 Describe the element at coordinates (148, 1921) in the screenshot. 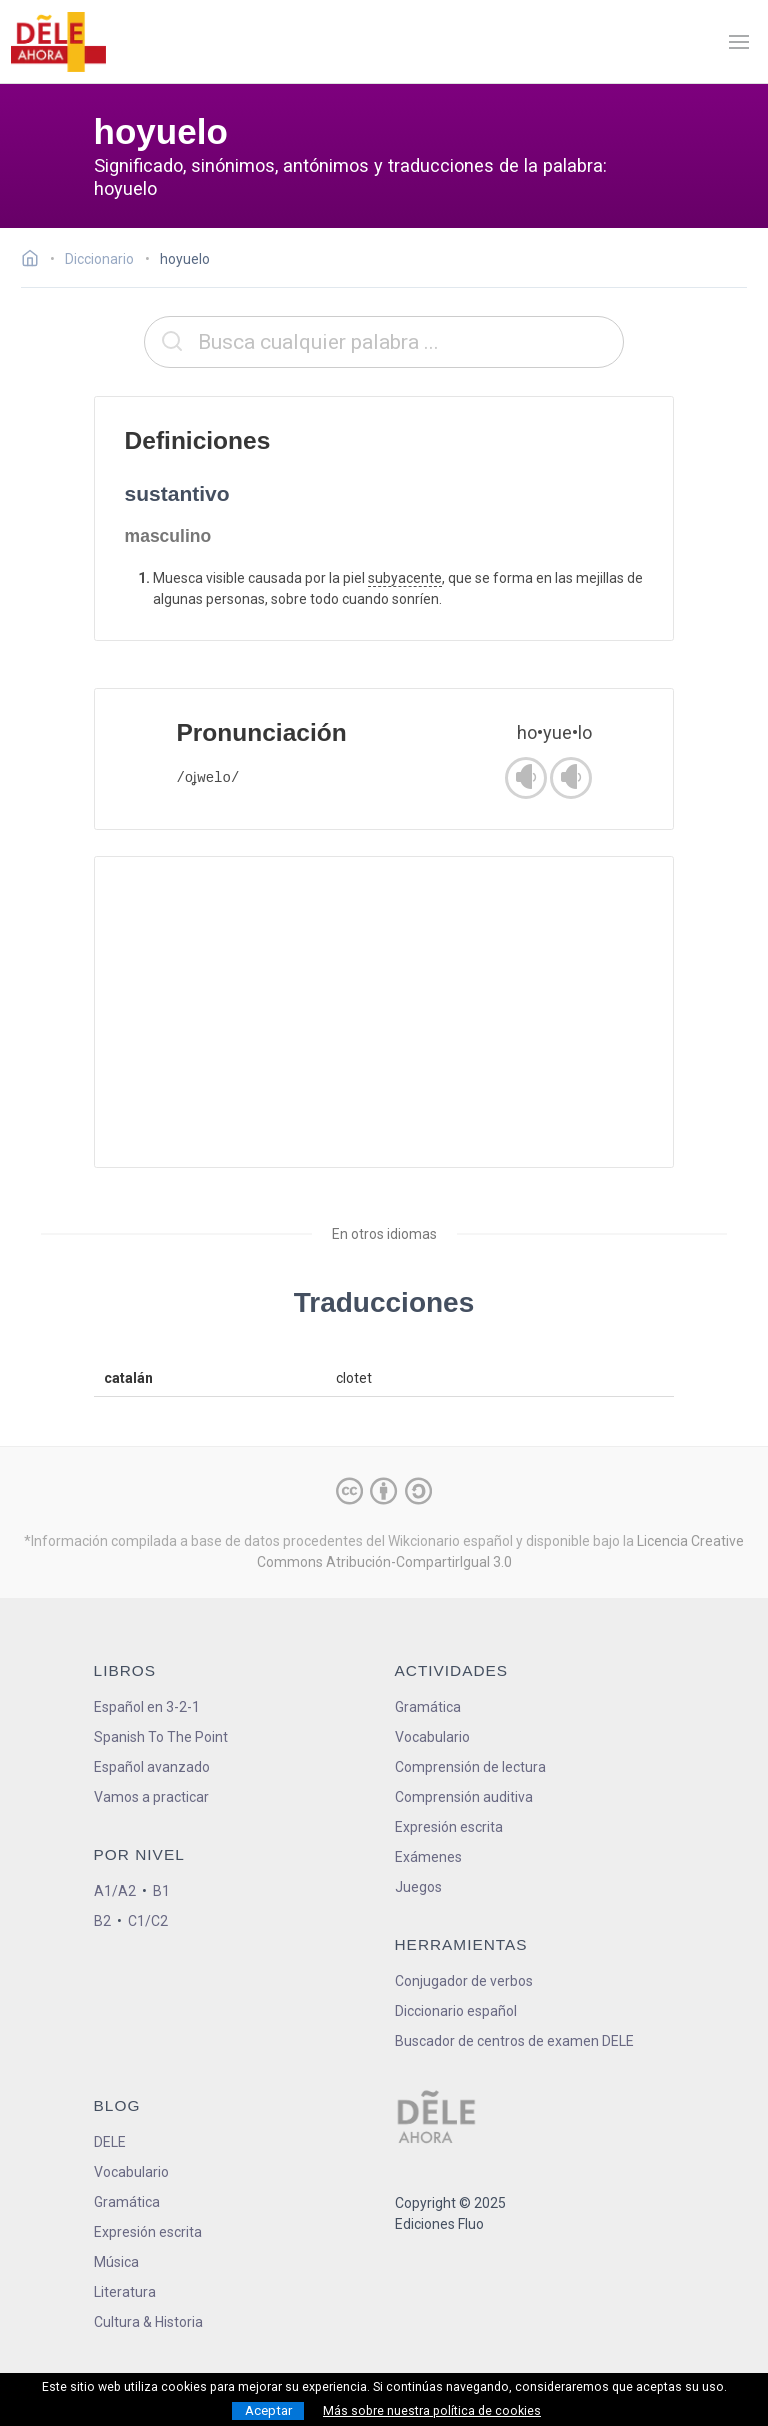

I see `C1/C2` at that location.